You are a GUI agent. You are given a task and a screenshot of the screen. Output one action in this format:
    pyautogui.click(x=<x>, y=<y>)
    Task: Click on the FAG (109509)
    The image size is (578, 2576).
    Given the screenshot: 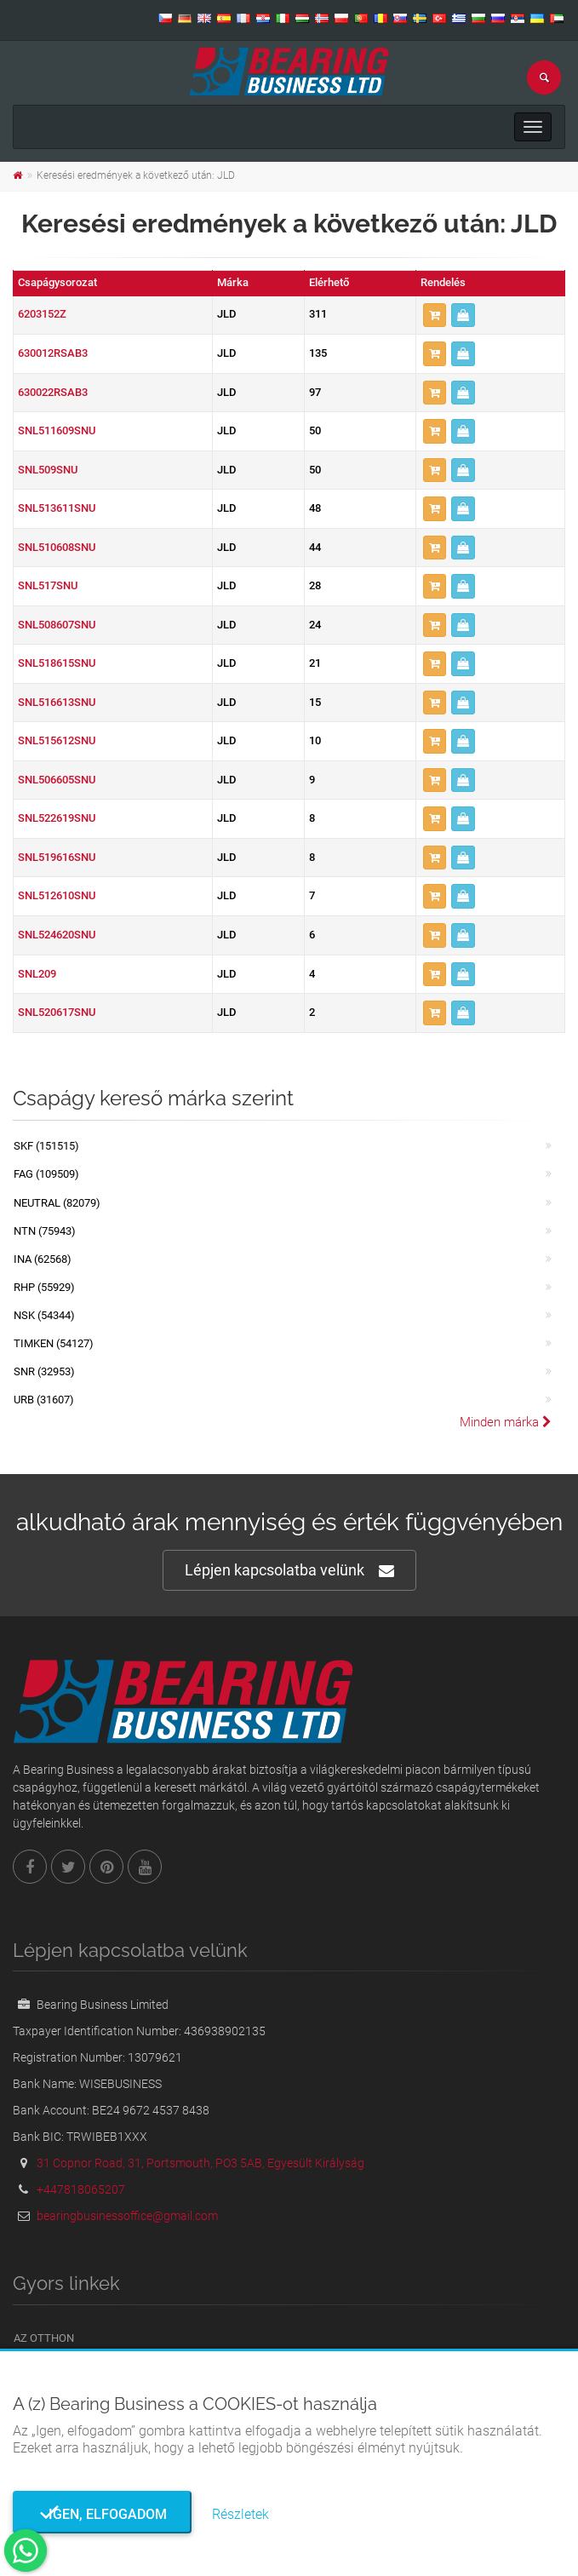 What is the action you would take?
    pyautogui.click(x=46, y=1174)
    